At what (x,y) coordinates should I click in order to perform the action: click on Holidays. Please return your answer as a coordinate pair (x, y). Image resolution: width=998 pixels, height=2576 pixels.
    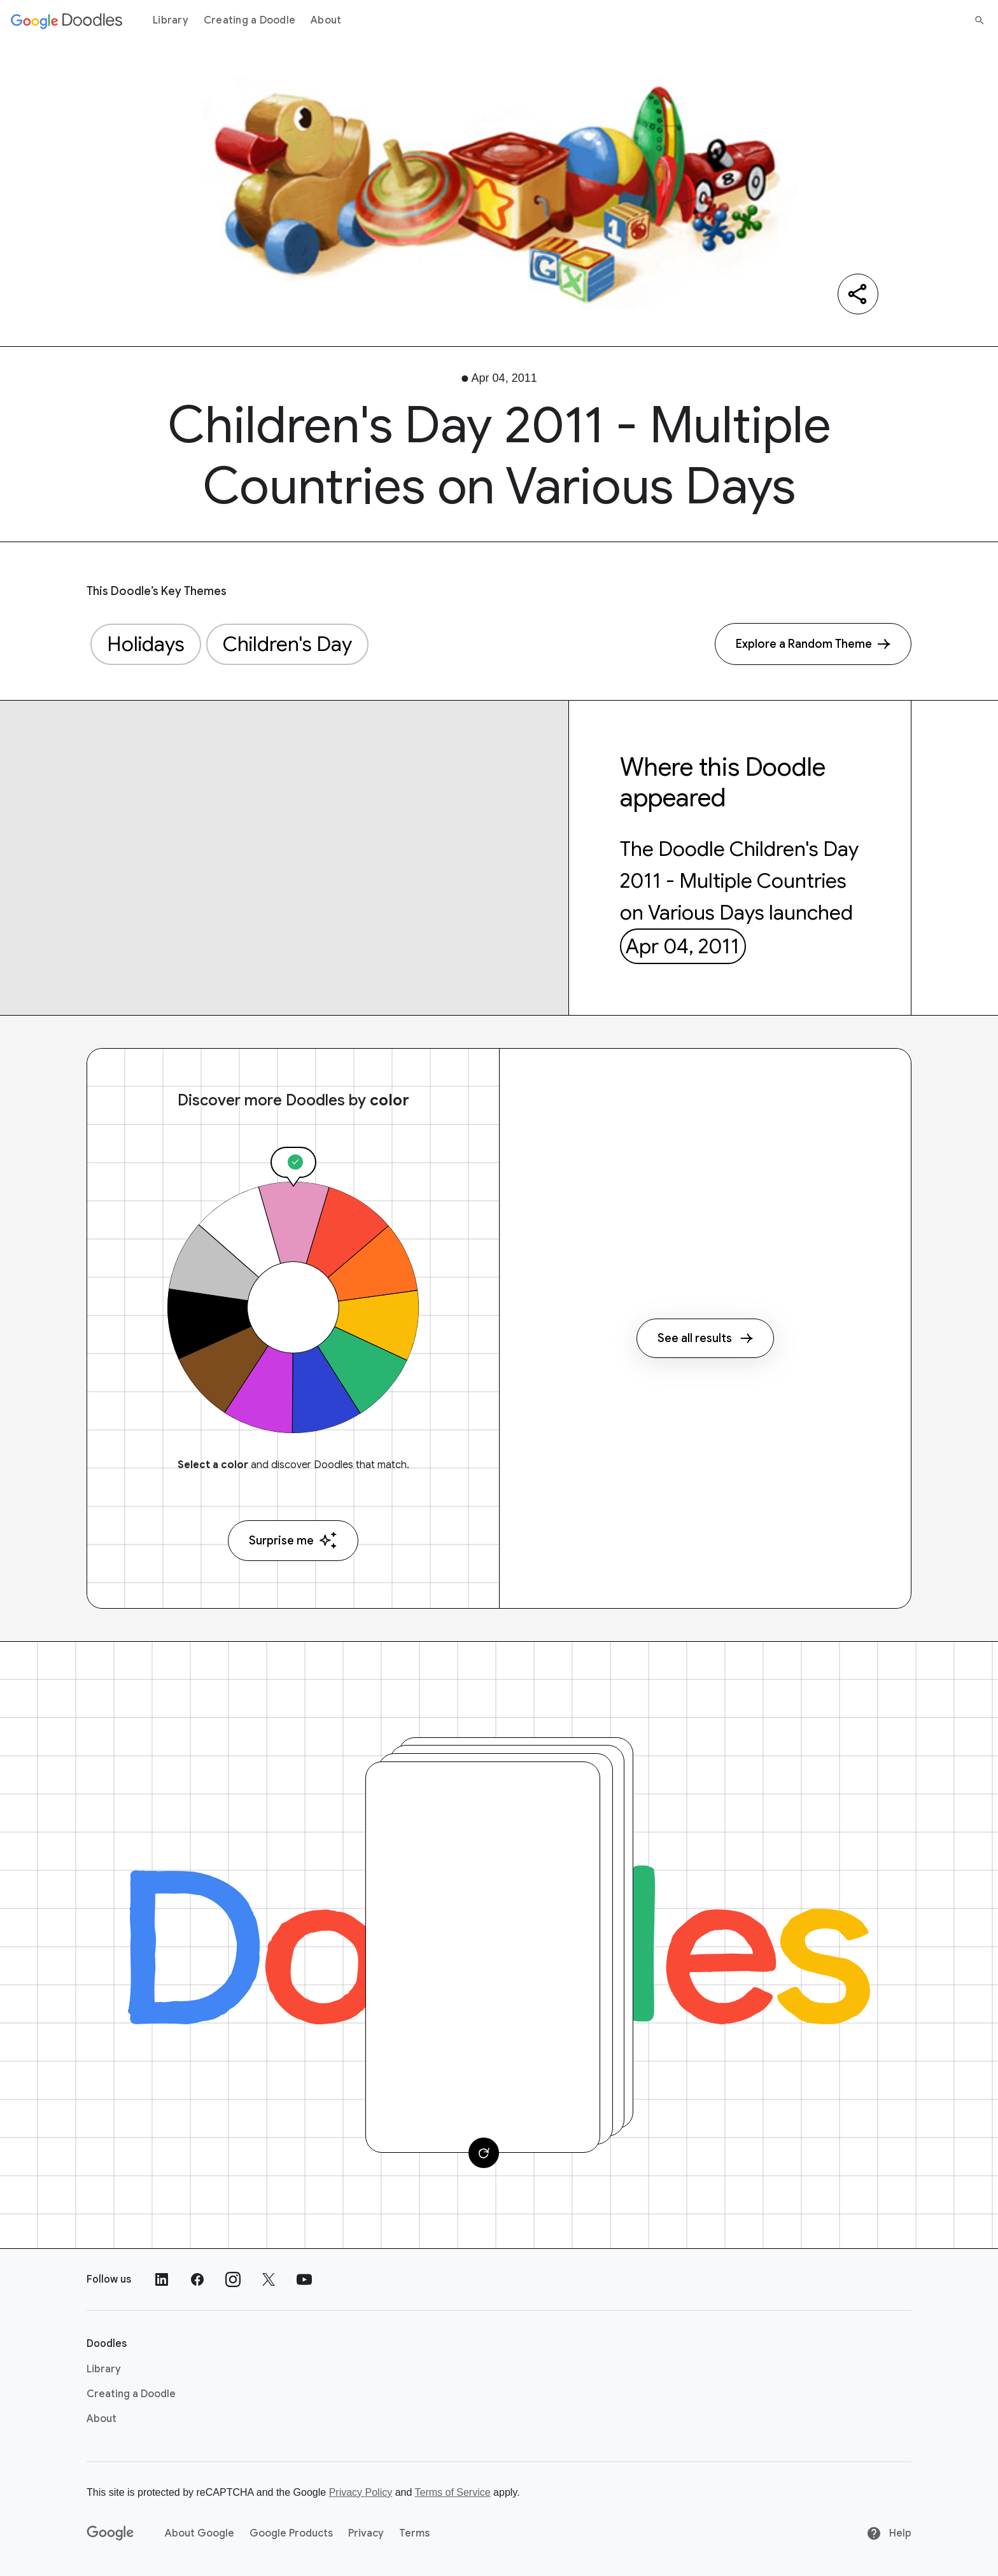
    Looking at the image, I should click on (146, 644).